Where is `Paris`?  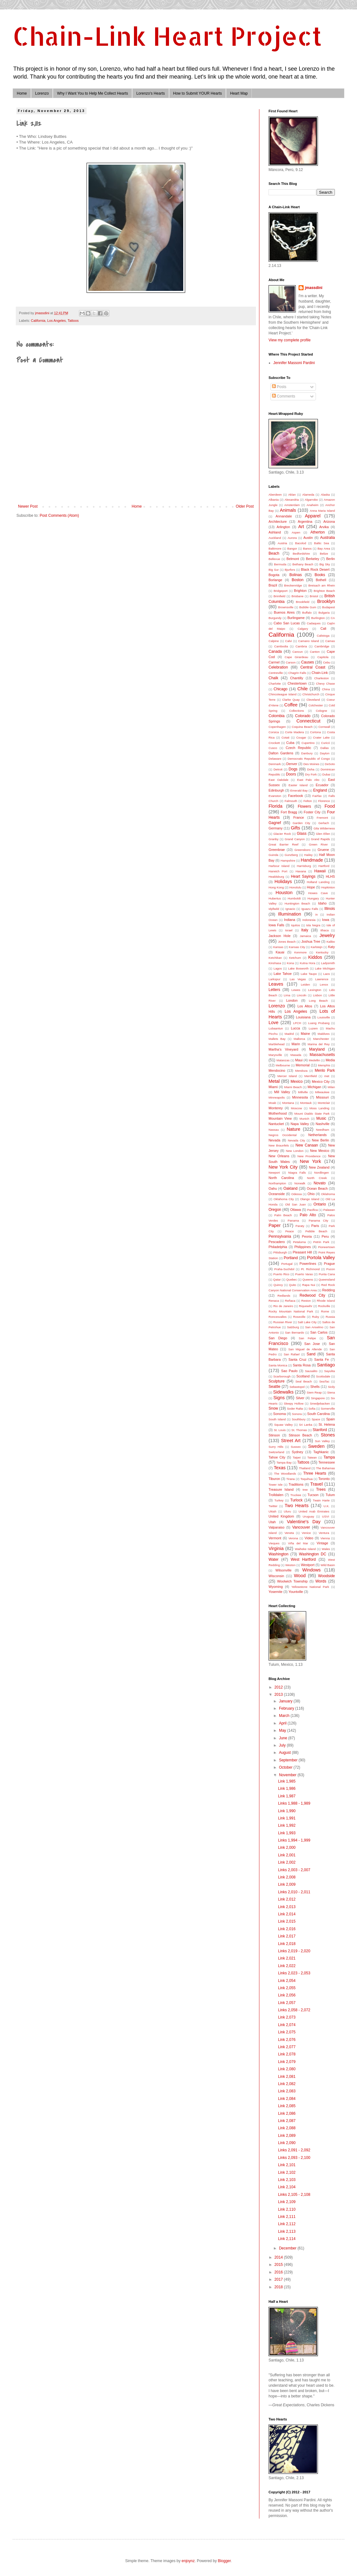
Paris is located at coordinates (315, 1226).